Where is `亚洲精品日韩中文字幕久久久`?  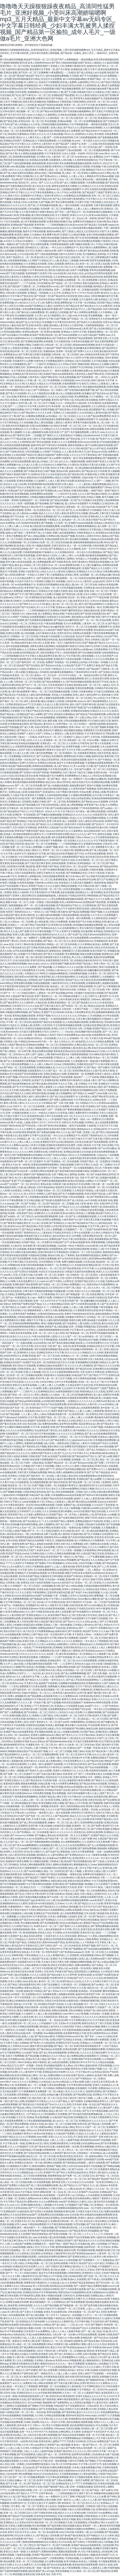 亚洲精品日韩中文字幕久久久 is located at coordinates (15, 192).